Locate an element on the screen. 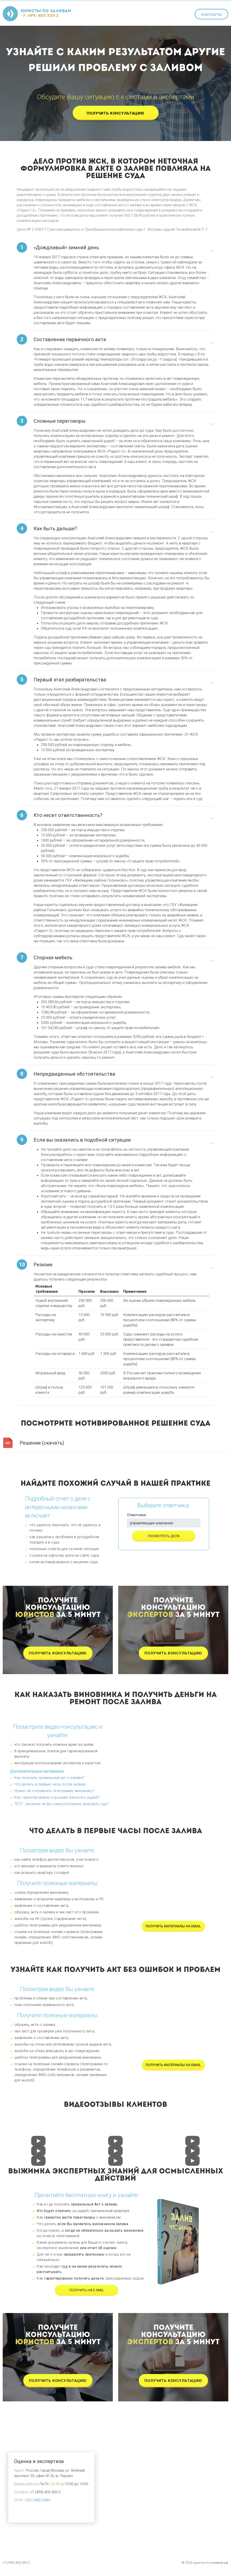 This screenshot has height=2576, width=231. Решение (скачать) is located at coordinates (42, 1443).